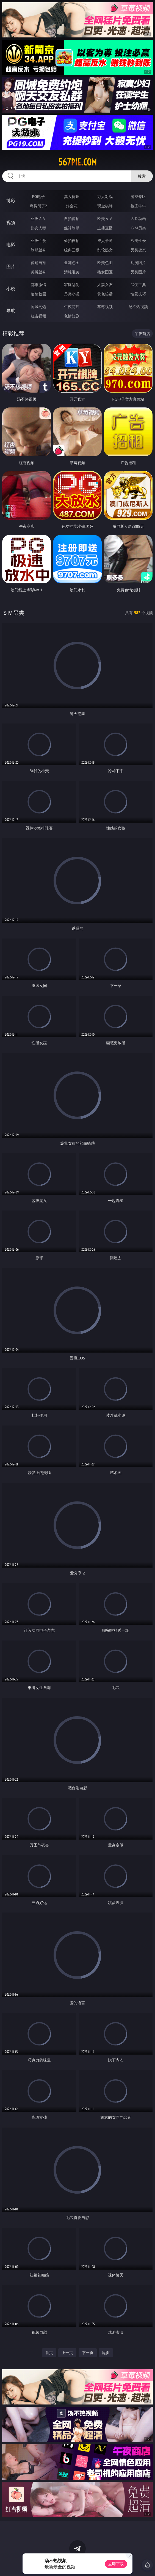  I want to click on 色情短剧, so click(71, 316).